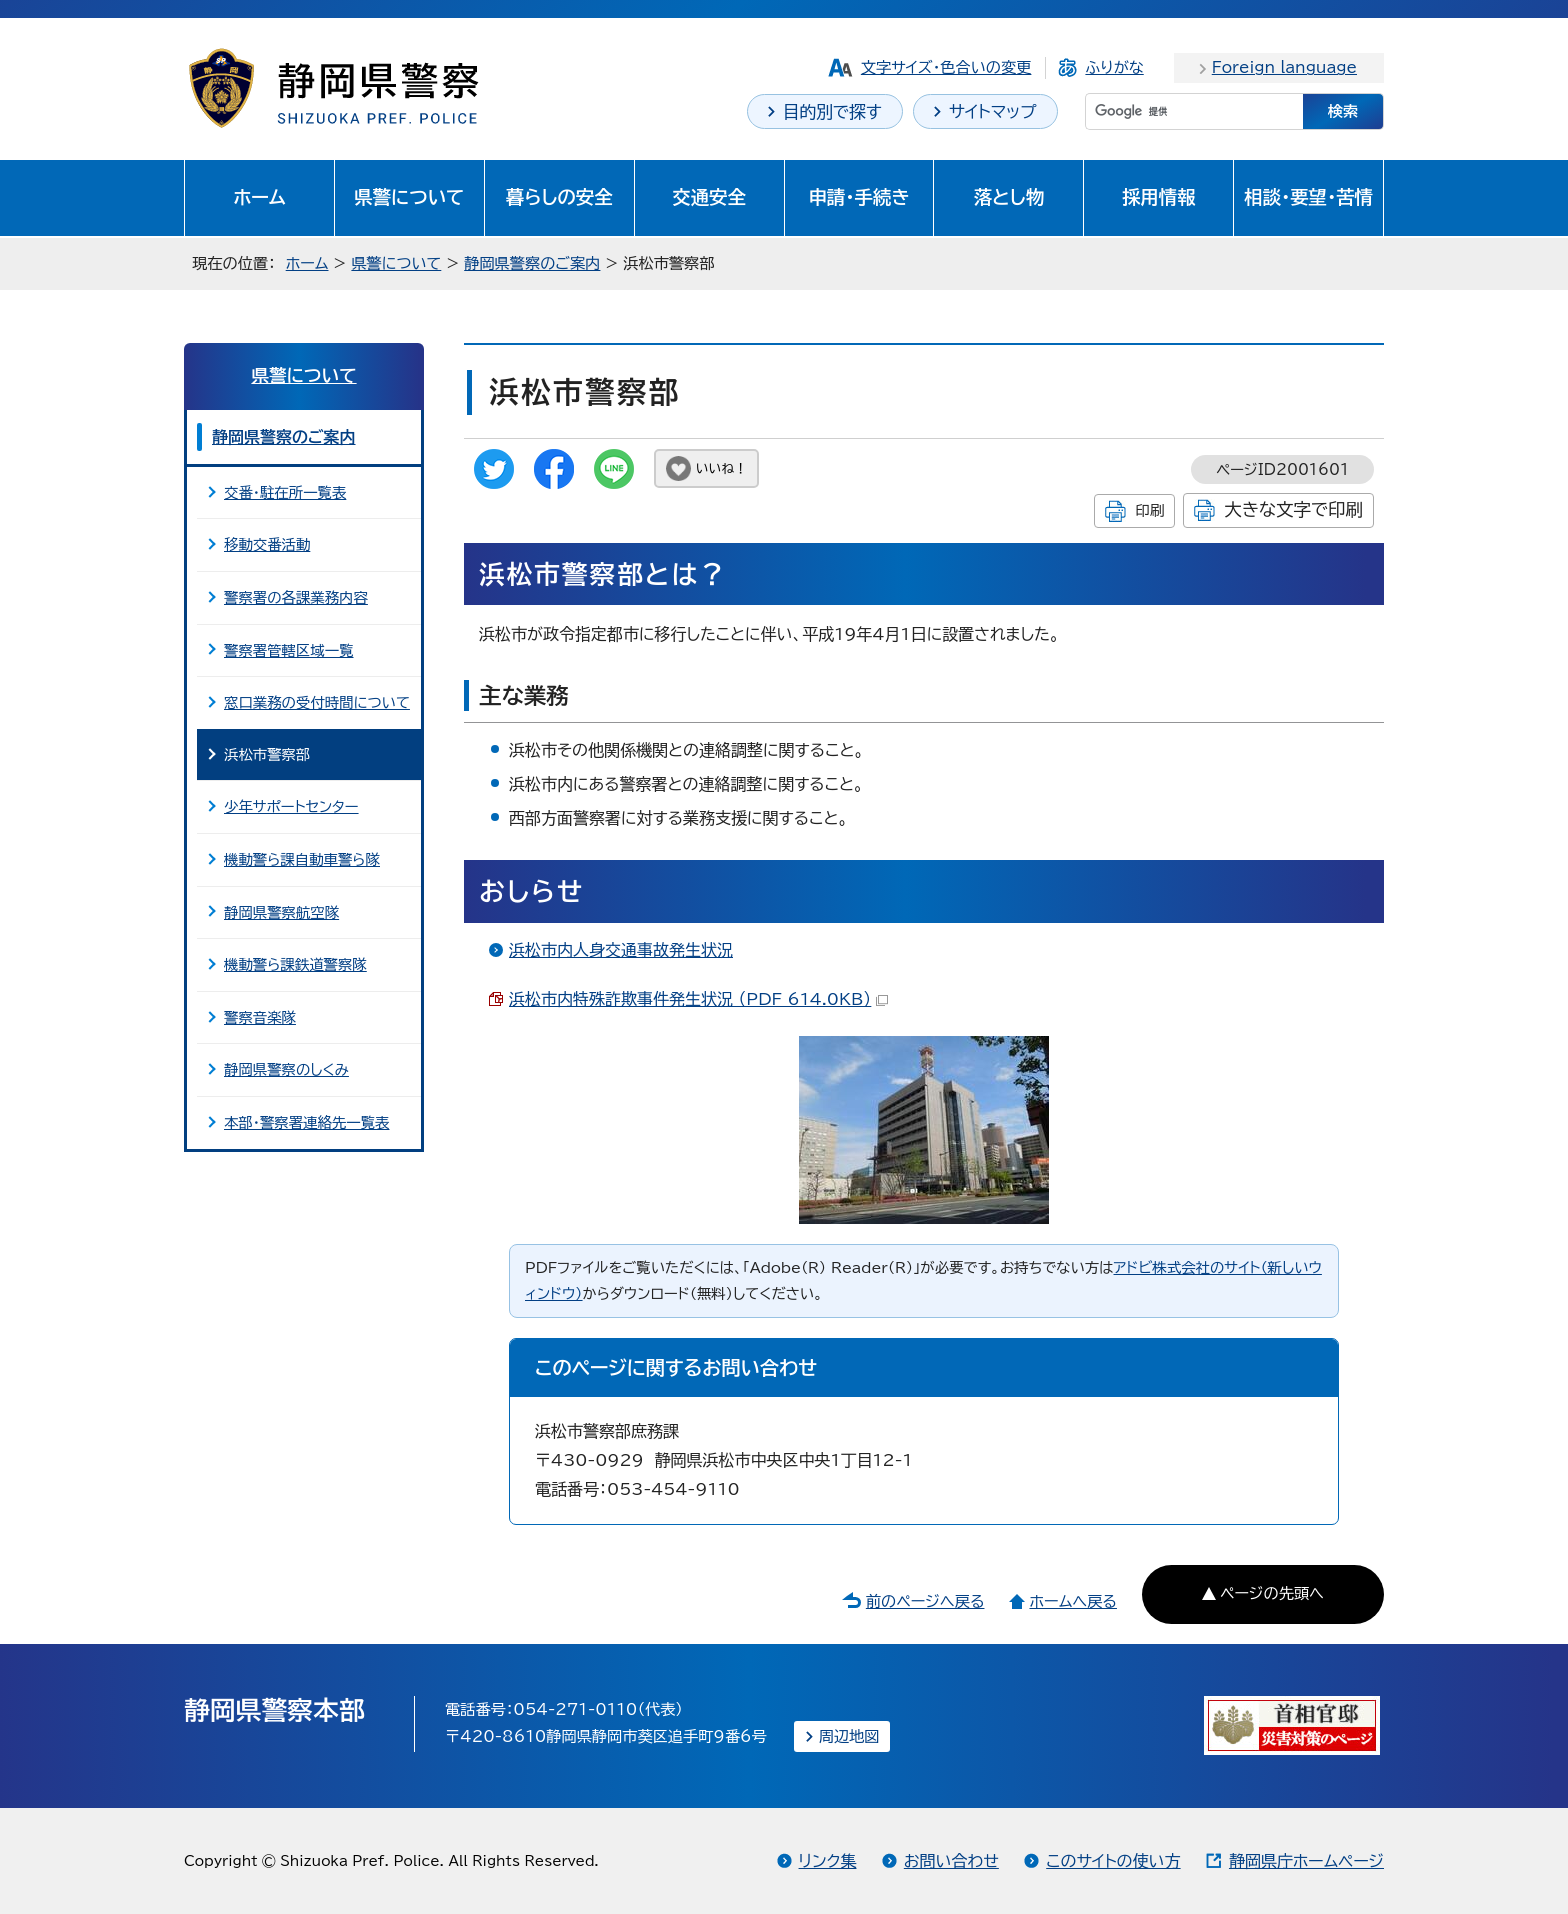 The height and width of the screenshot is (1914, 1568). What do you see at coordinates (858, 197) in the screenshot?
I see `申請・手続き` at bounding box center [858, 197].